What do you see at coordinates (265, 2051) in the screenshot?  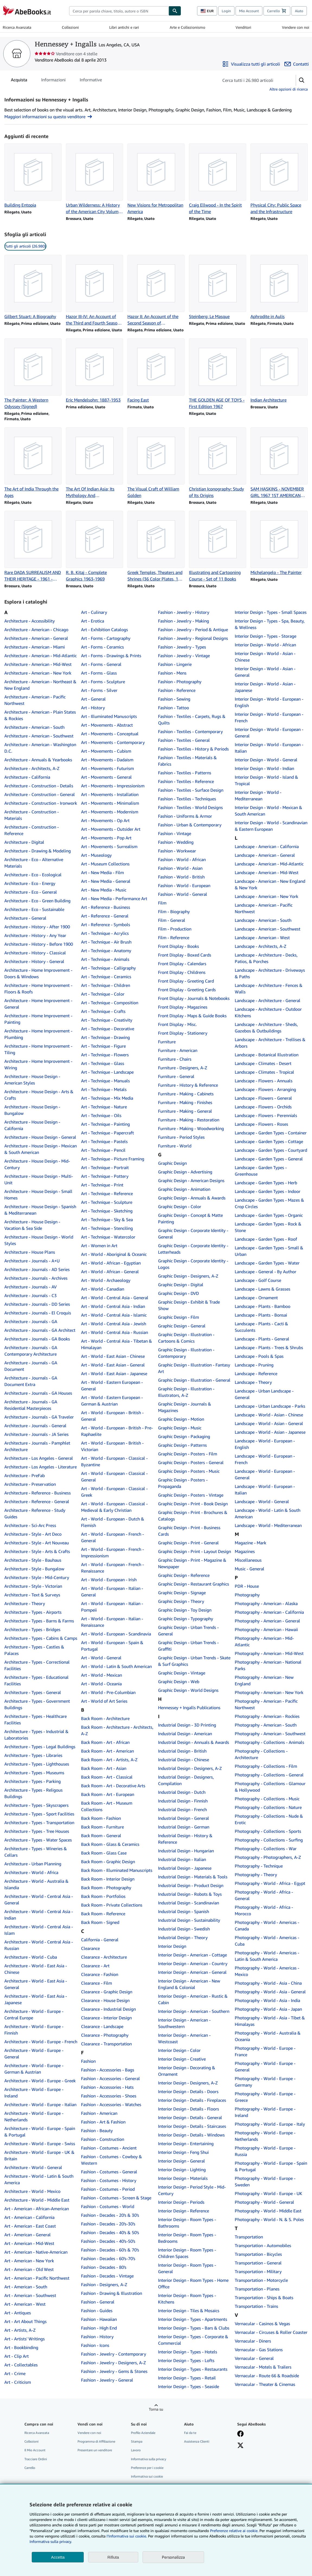 I see `Photography - World - Europe - France` at bounding box center [265, 2051].